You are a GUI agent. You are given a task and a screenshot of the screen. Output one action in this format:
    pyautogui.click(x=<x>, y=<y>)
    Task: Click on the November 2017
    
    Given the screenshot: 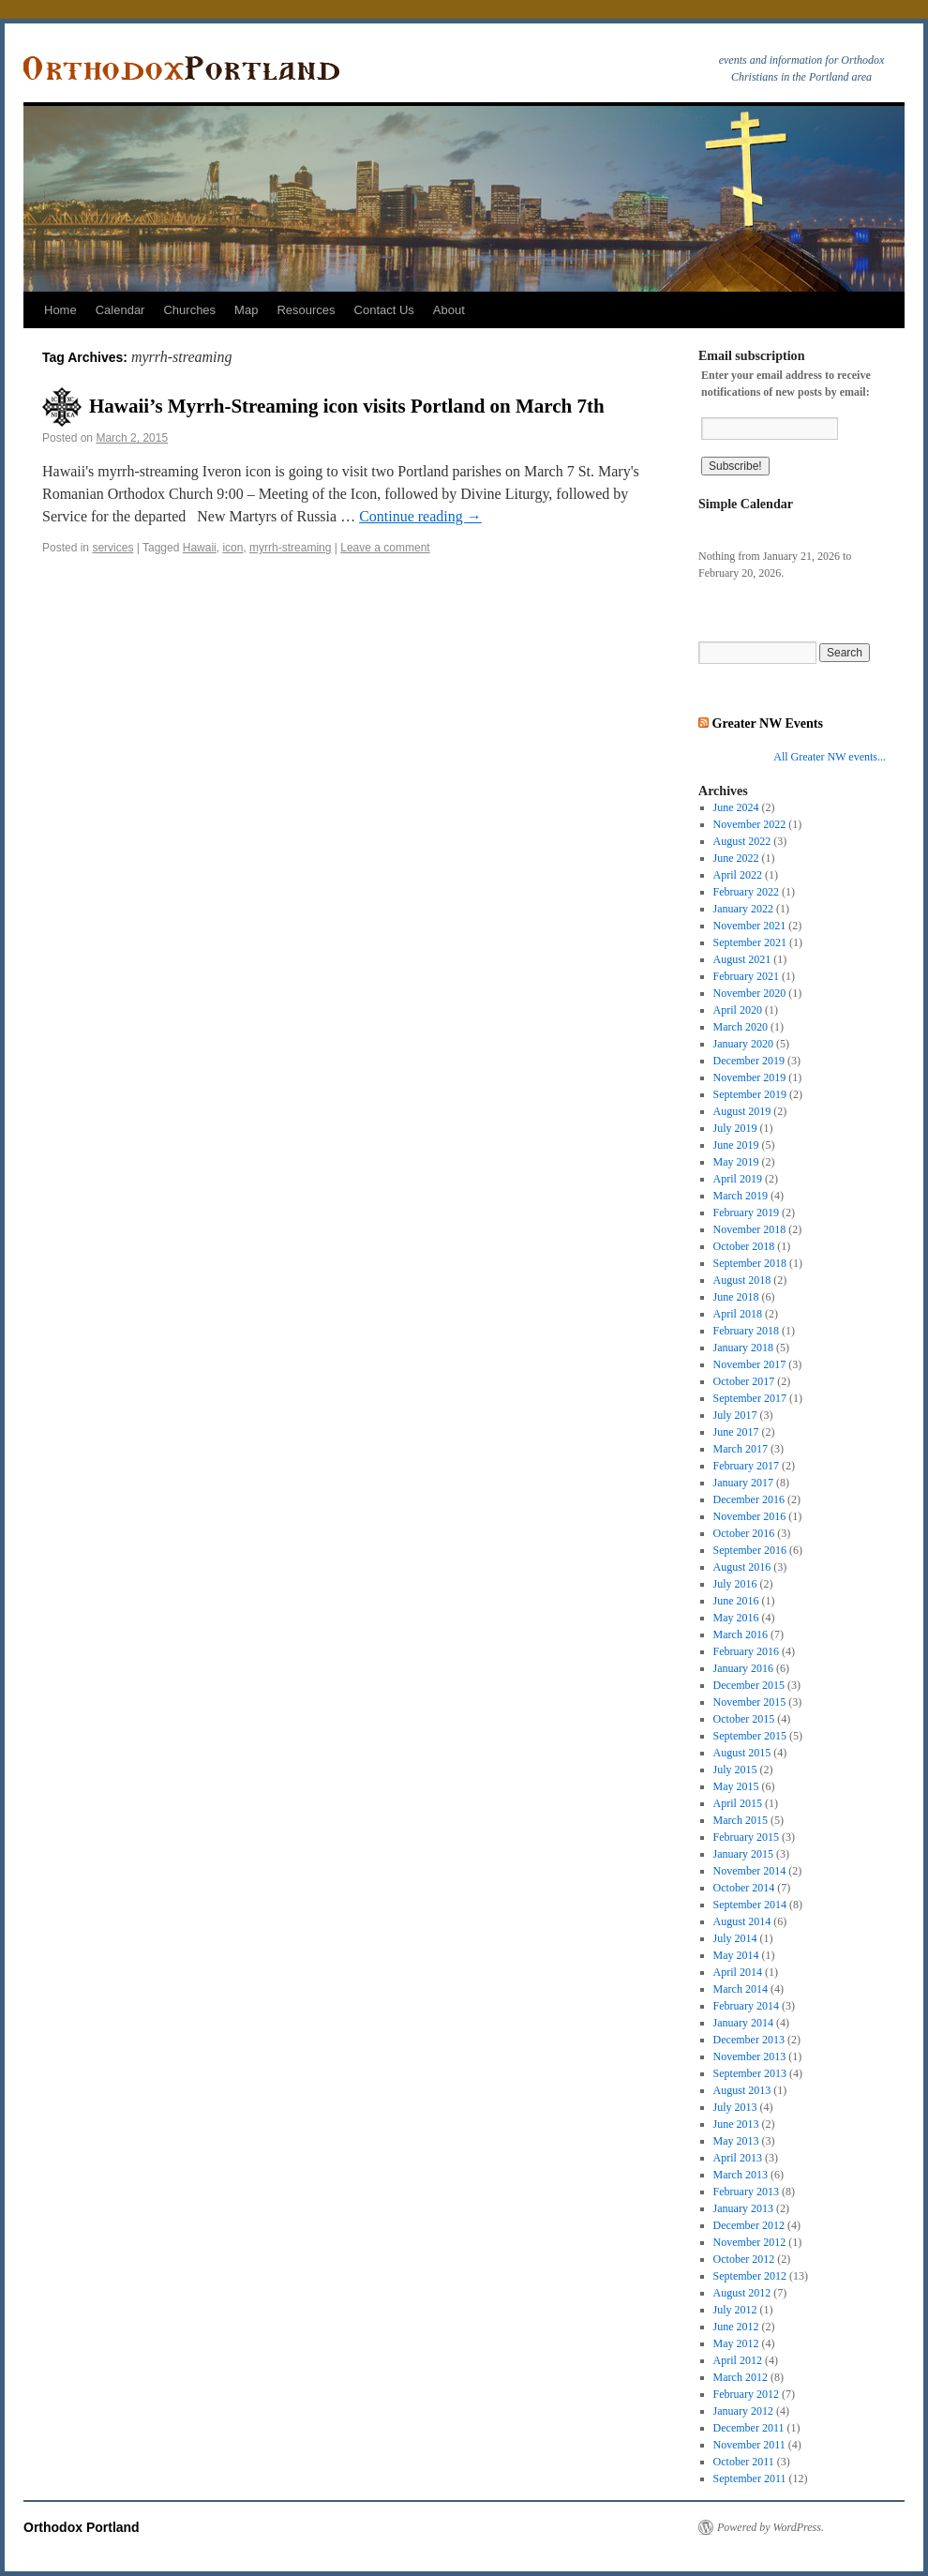 What is the action you would take?
    pyautogui.click(x=749, y=1364)
    